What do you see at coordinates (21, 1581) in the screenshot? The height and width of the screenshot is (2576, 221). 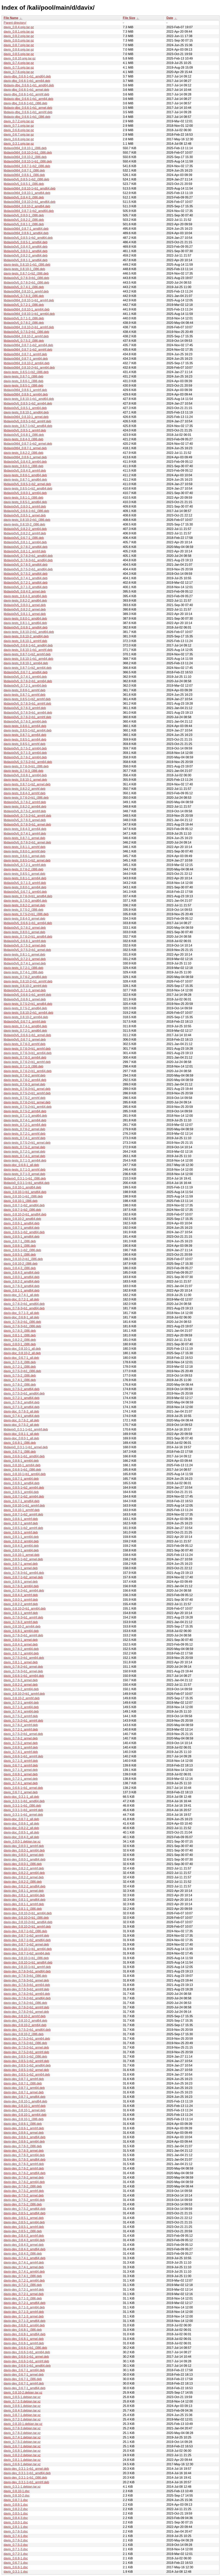 I see `davix_0.8.6-1_armel.deb` at bounding box center [21, 1581].